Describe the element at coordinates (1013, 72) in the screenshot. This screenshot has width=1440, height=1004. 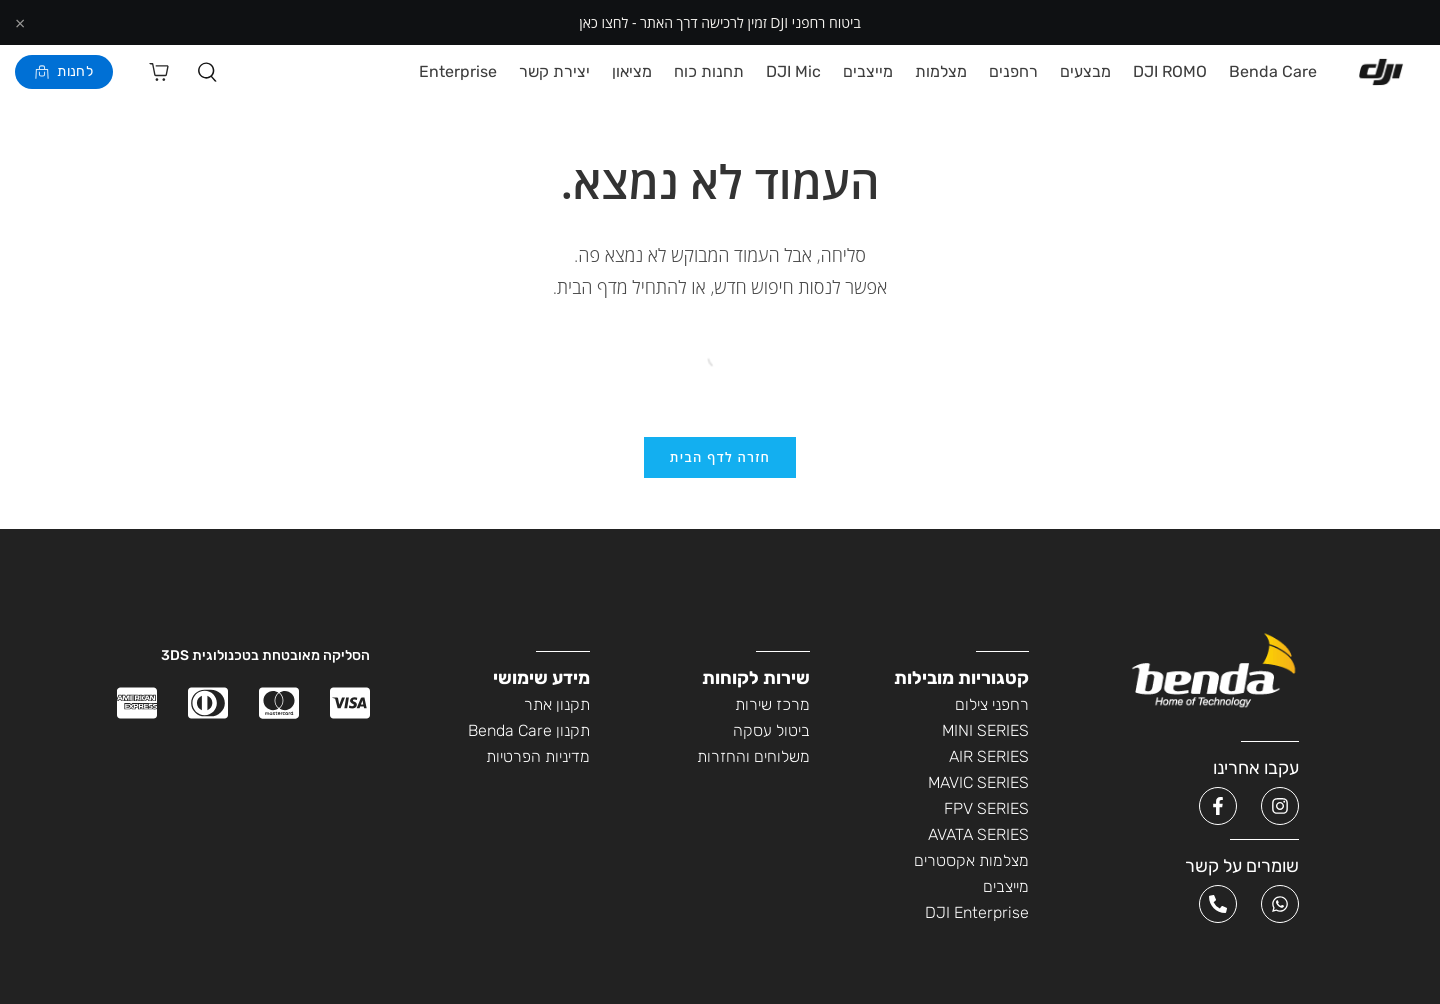
I see `רחפנים` at that location.